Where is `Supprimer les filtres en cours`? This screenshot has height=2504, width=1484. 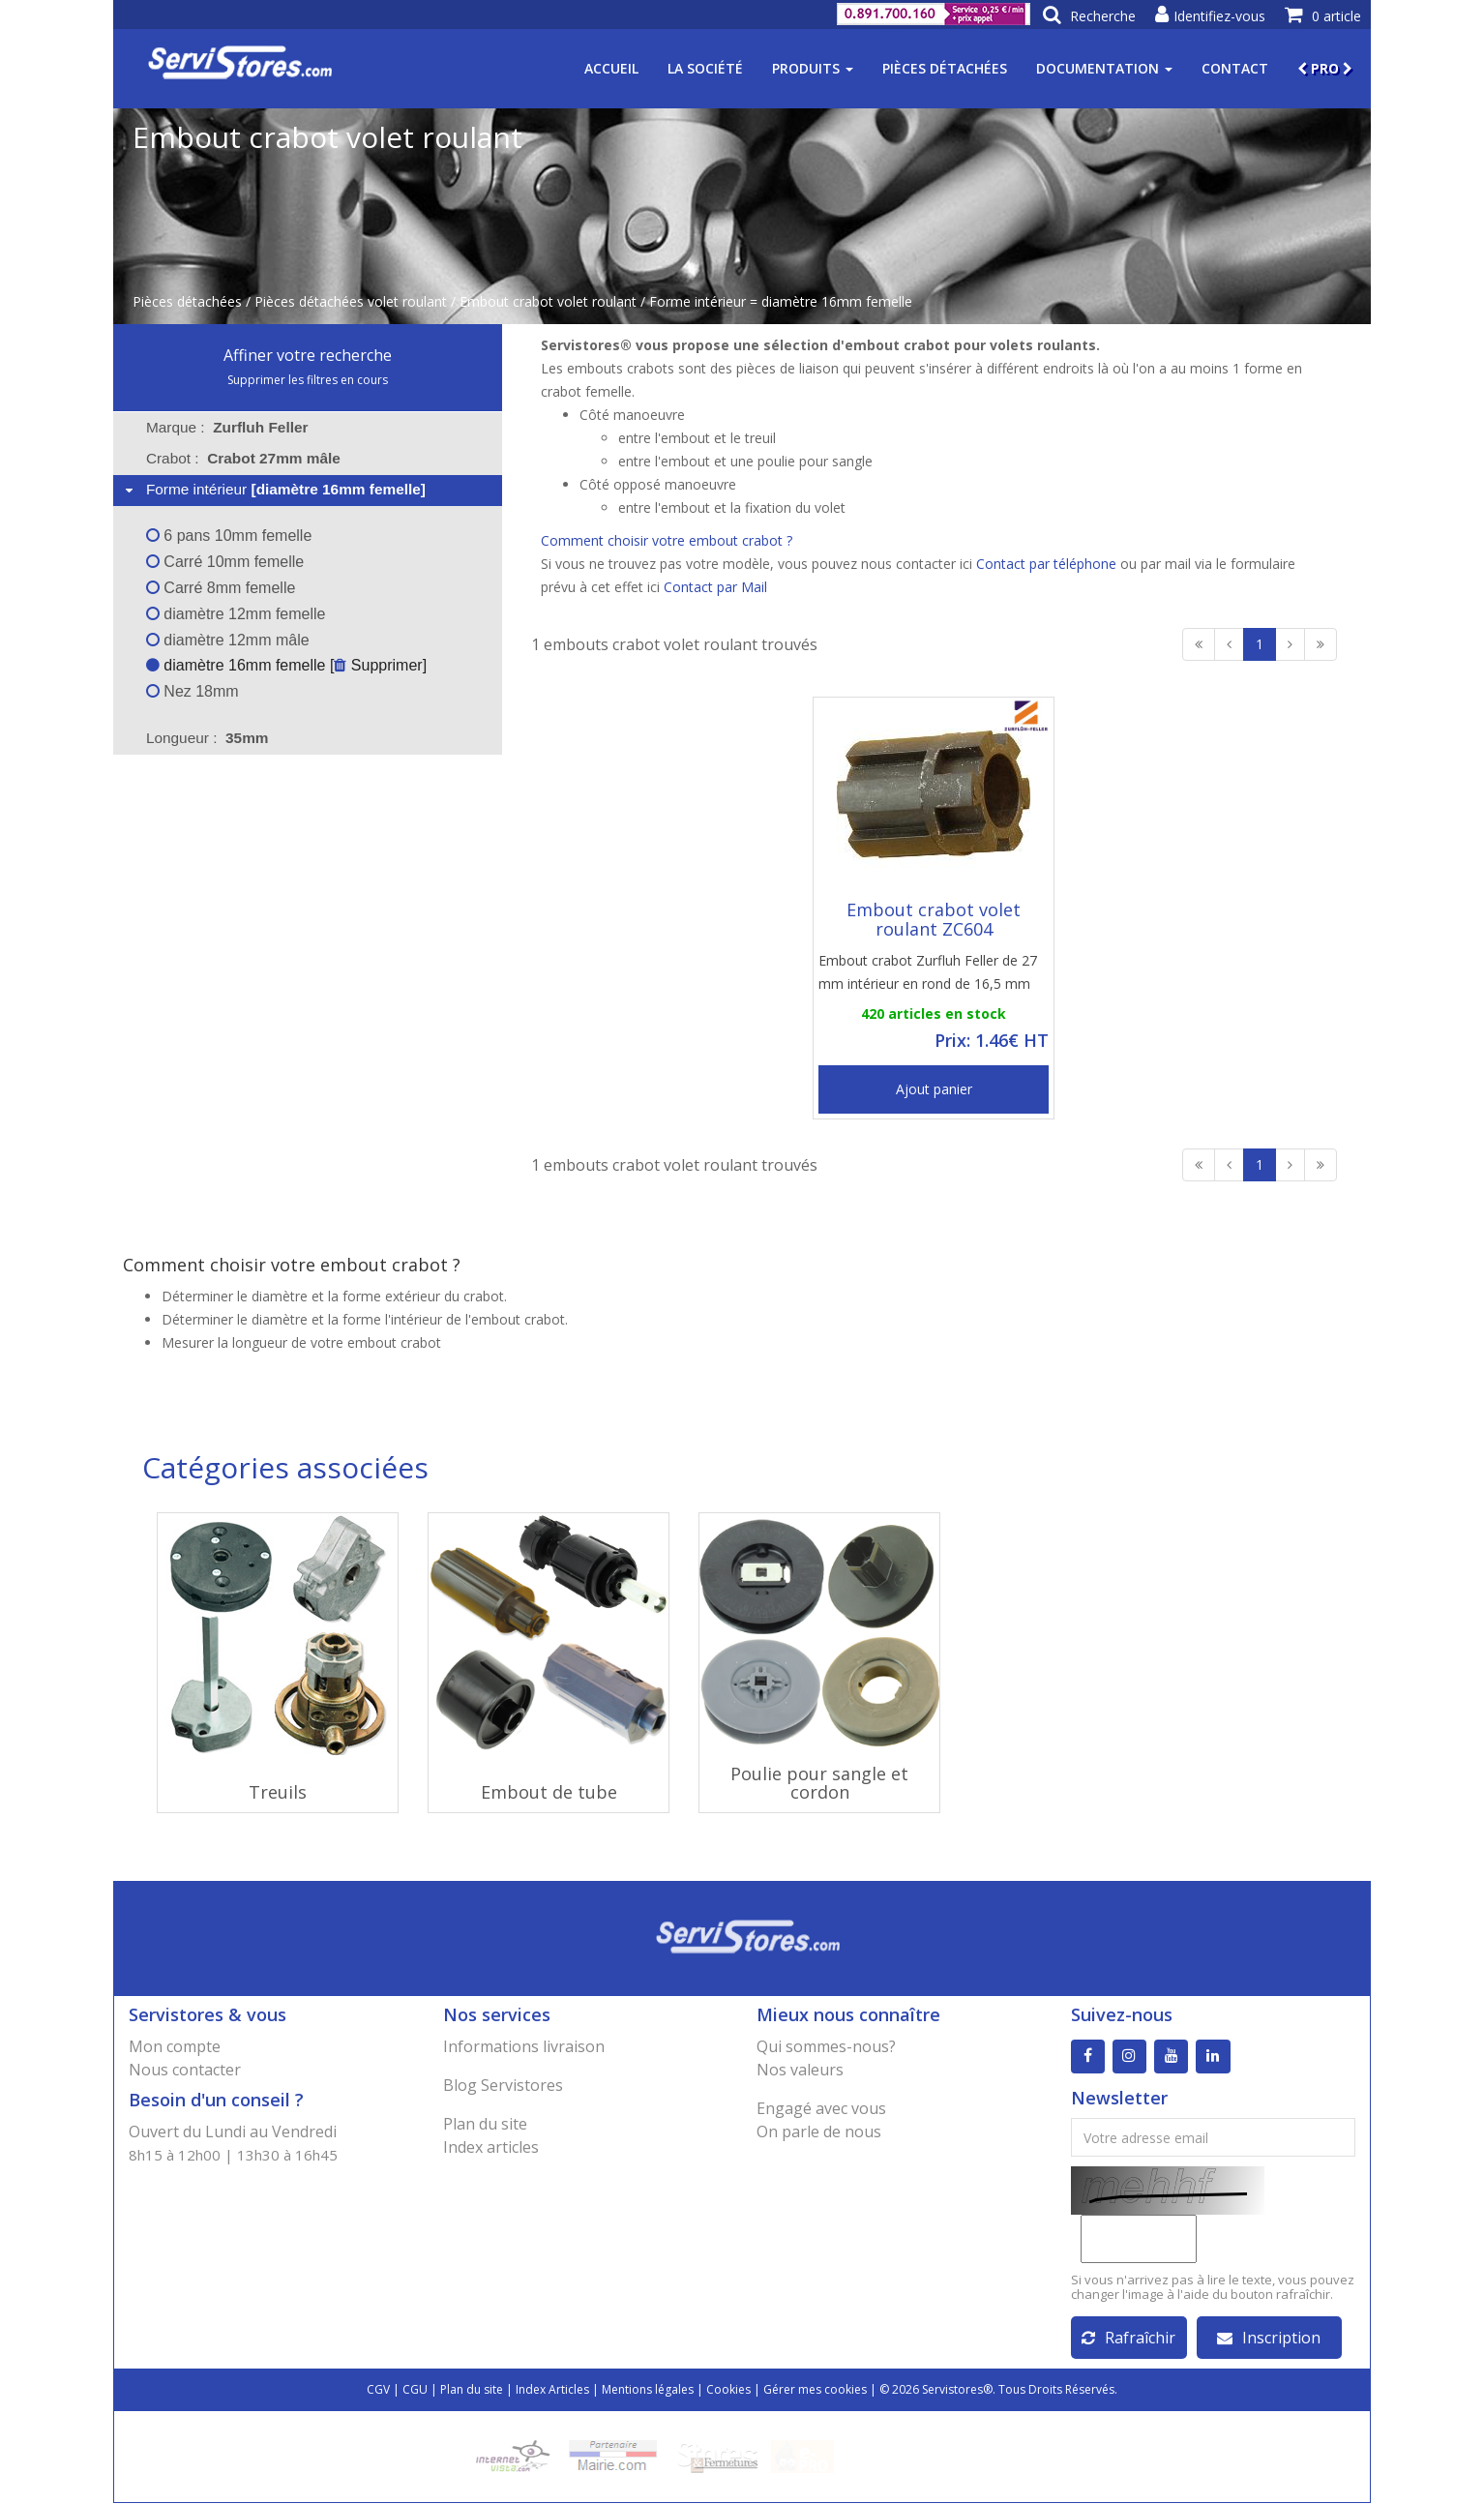 Supprimer les filtres en cours is located at coordinates (307, 380).